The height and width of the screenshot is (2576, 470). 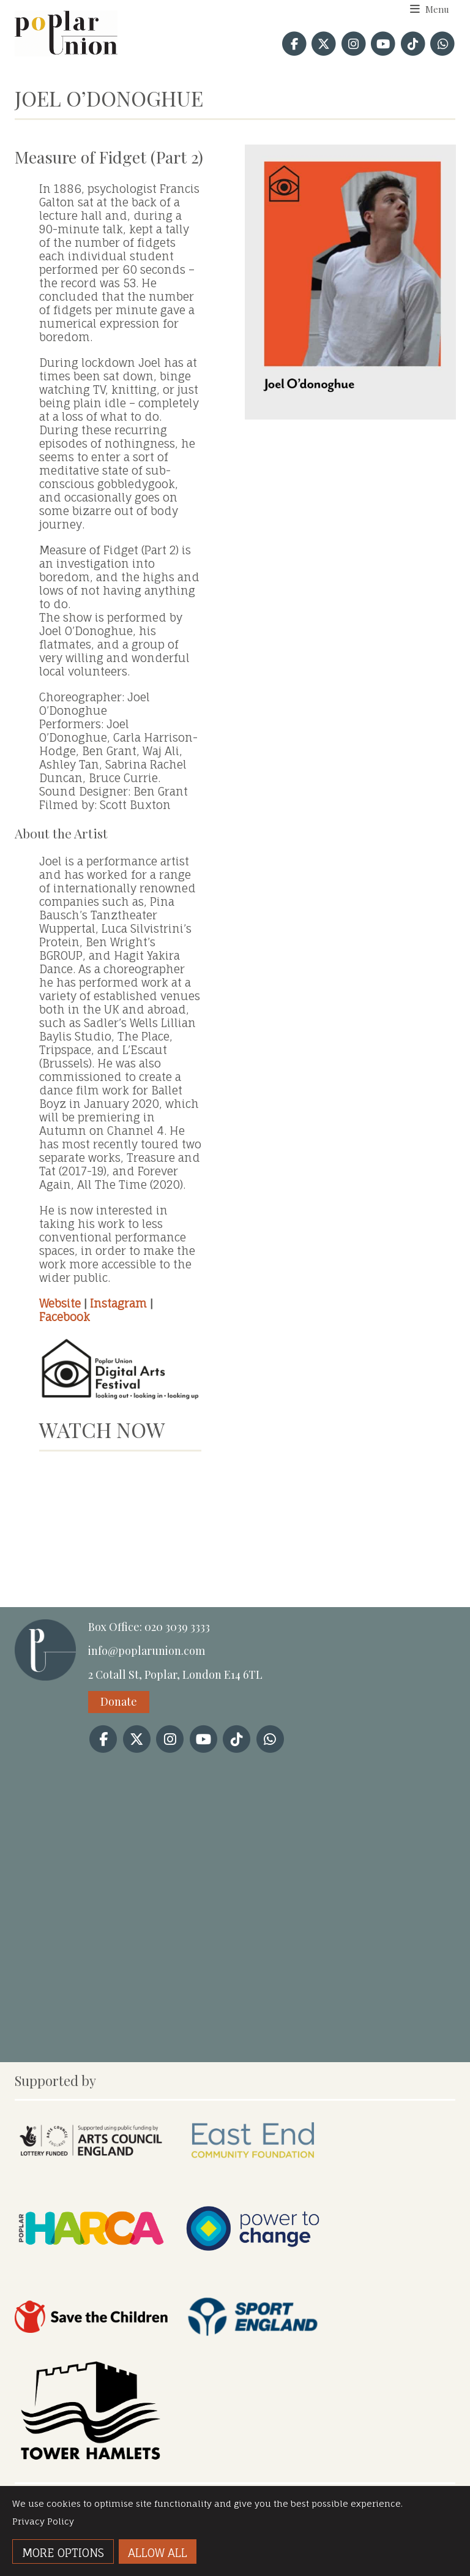 I want to click on Donate, so click(x=118, y=1701).